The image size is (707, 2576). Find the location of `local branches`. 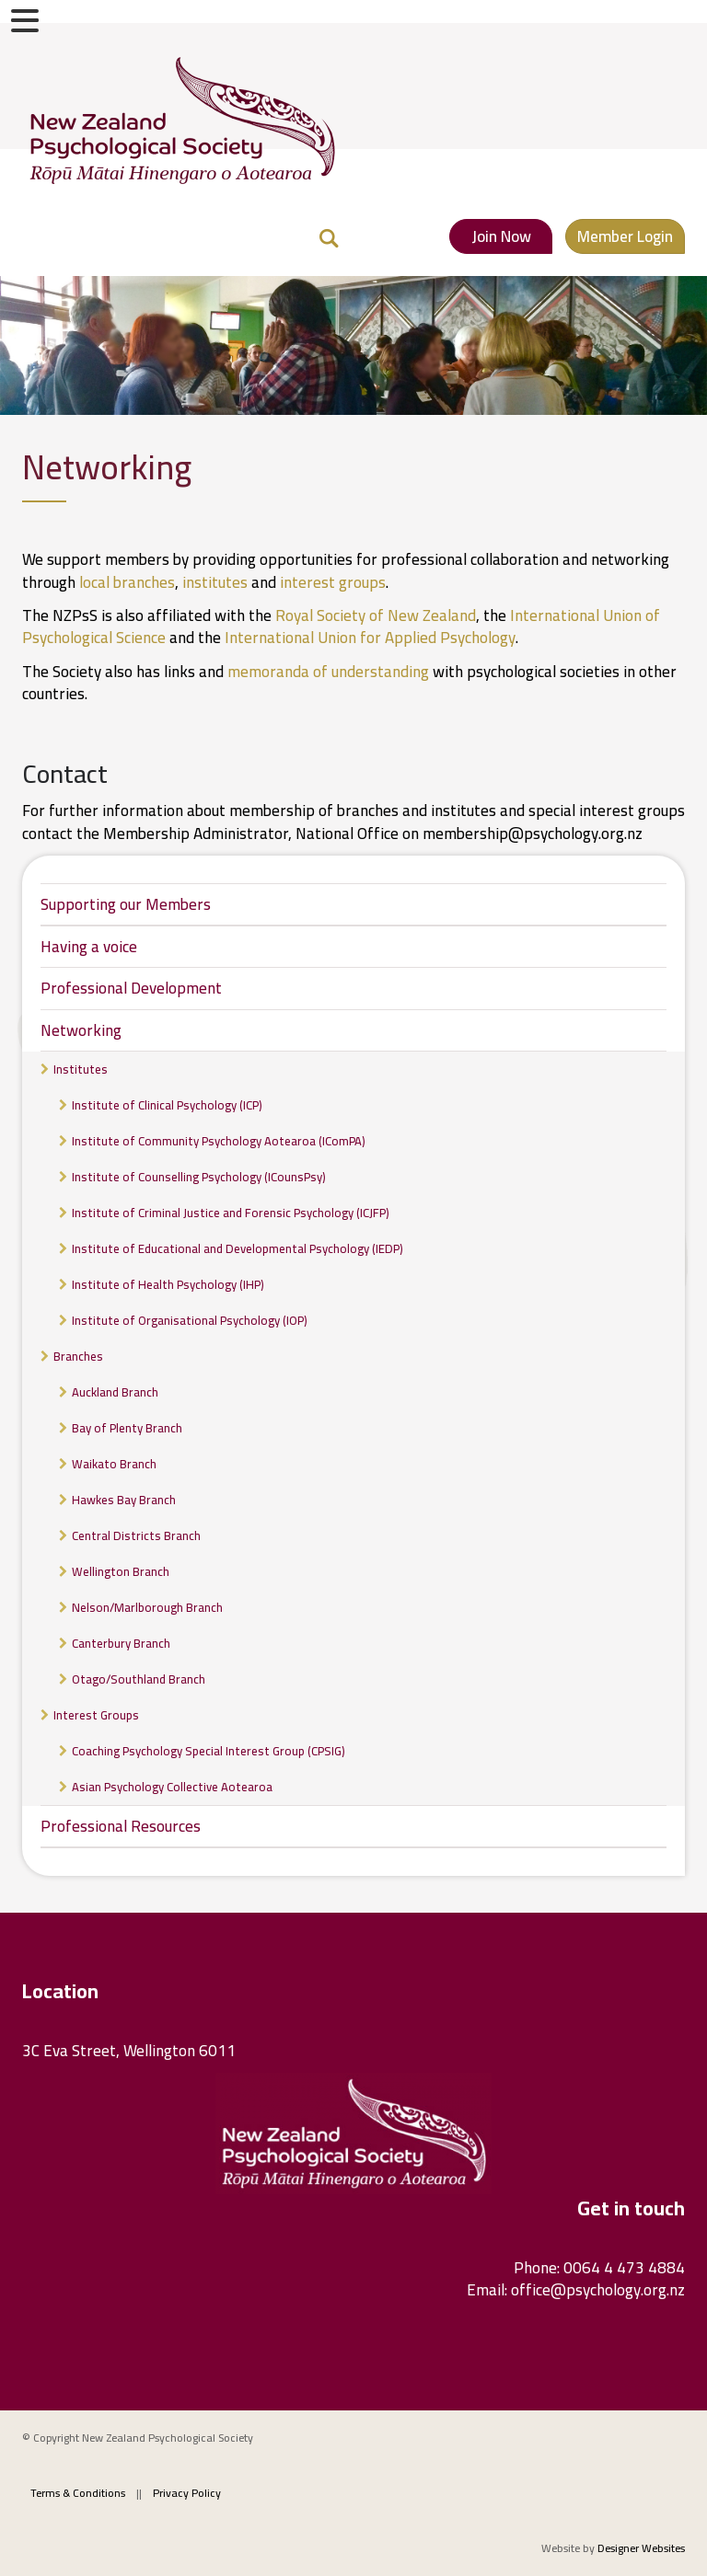

local branches is located at coordinates (127, 582).